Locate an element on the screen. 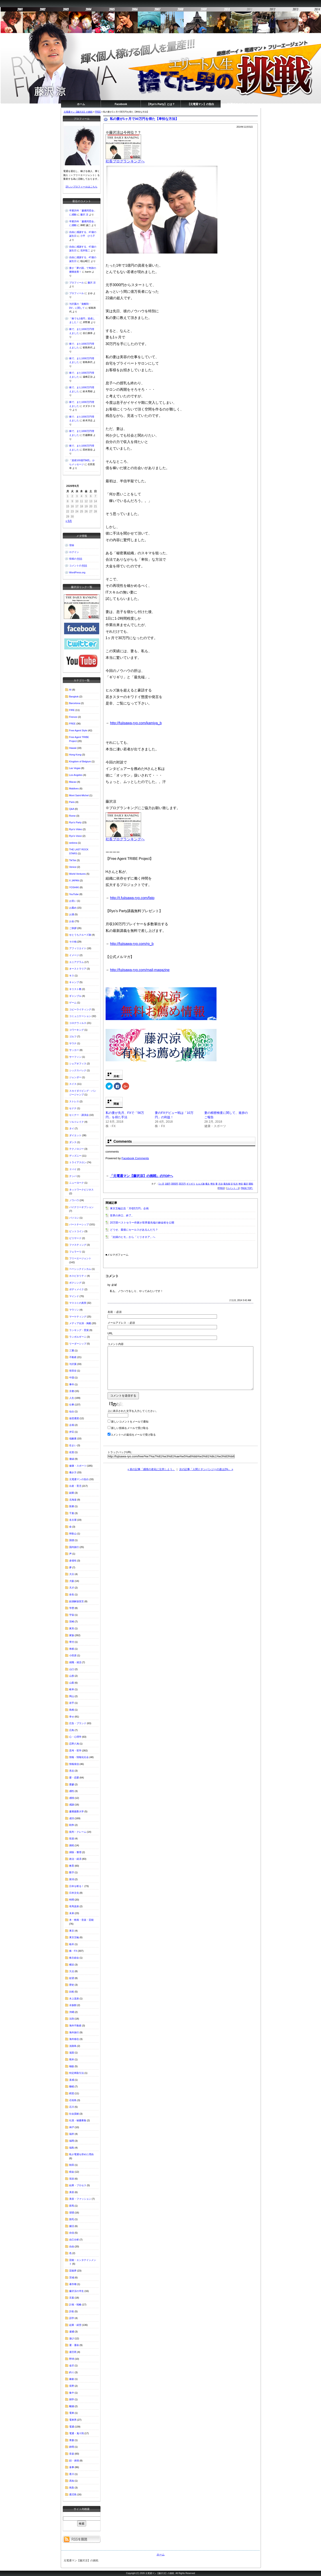  税金 is located at coordinates (71, 2171).